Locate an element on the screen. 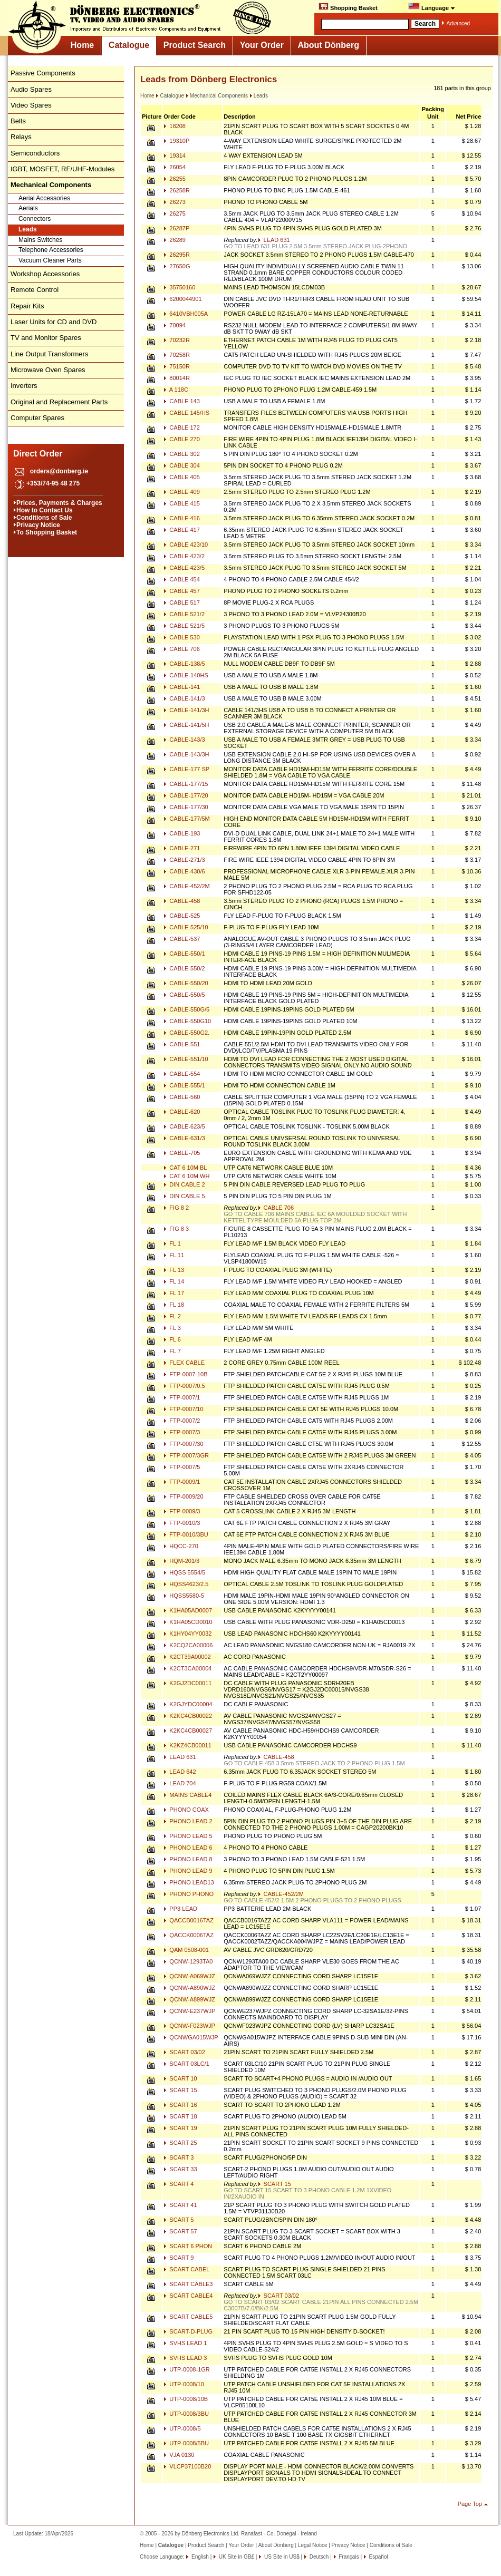 The width and height of the screenshot is (501, 2576). To Shopping Basket is located at coordinates (46, 532).